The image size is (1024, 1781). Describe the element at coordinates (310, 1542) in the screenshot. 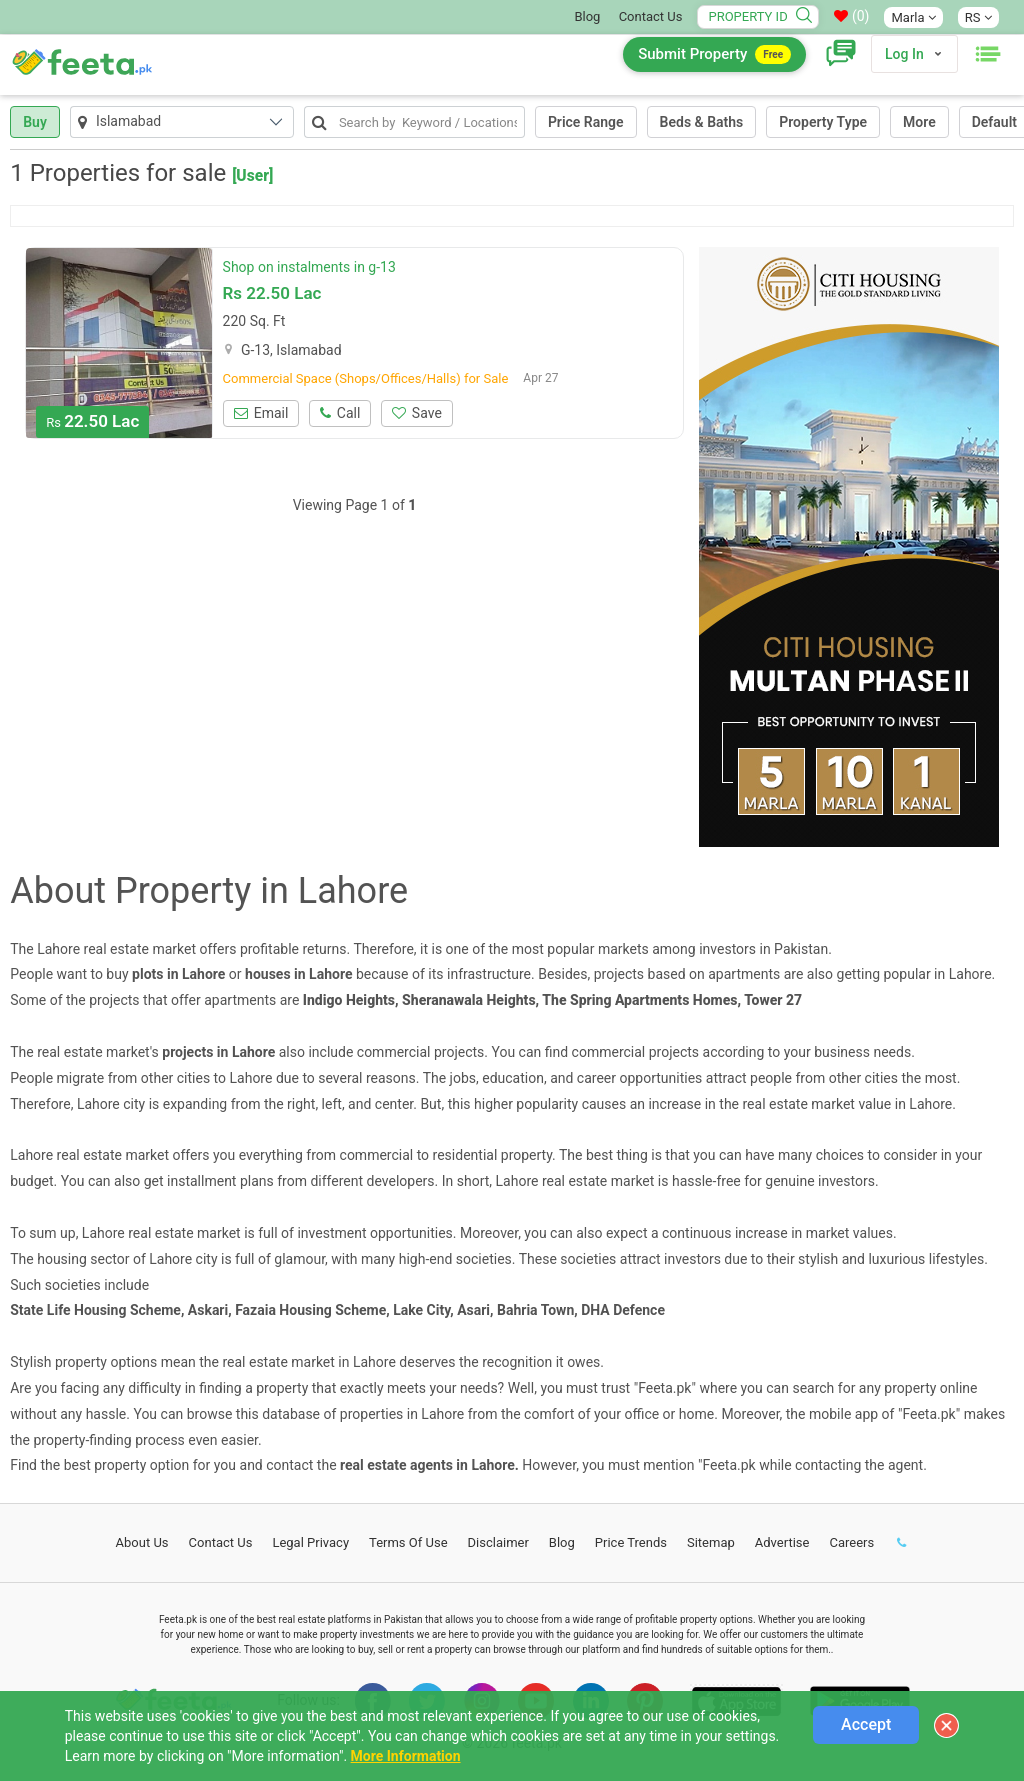

I see `Legal Privacy` at that location.